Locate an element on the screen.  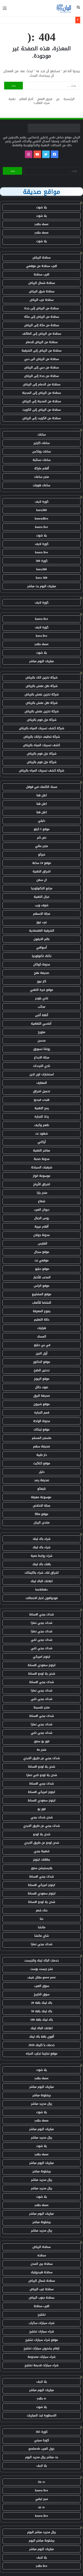
ساعات رولكس is located at coordinates (41, 451).